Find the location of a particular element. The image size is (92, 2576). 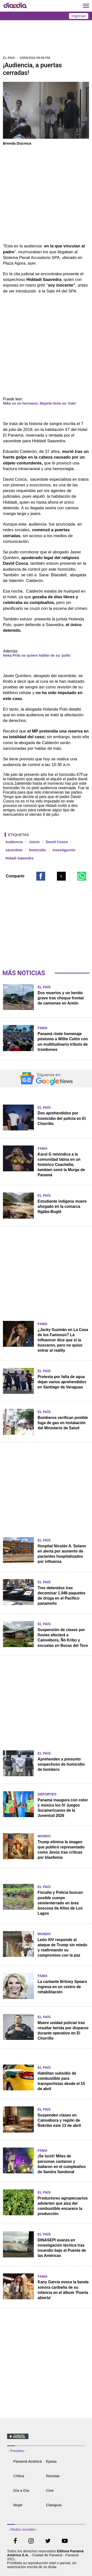

Hidadi Saavedra is located at coordinates (19, 858).